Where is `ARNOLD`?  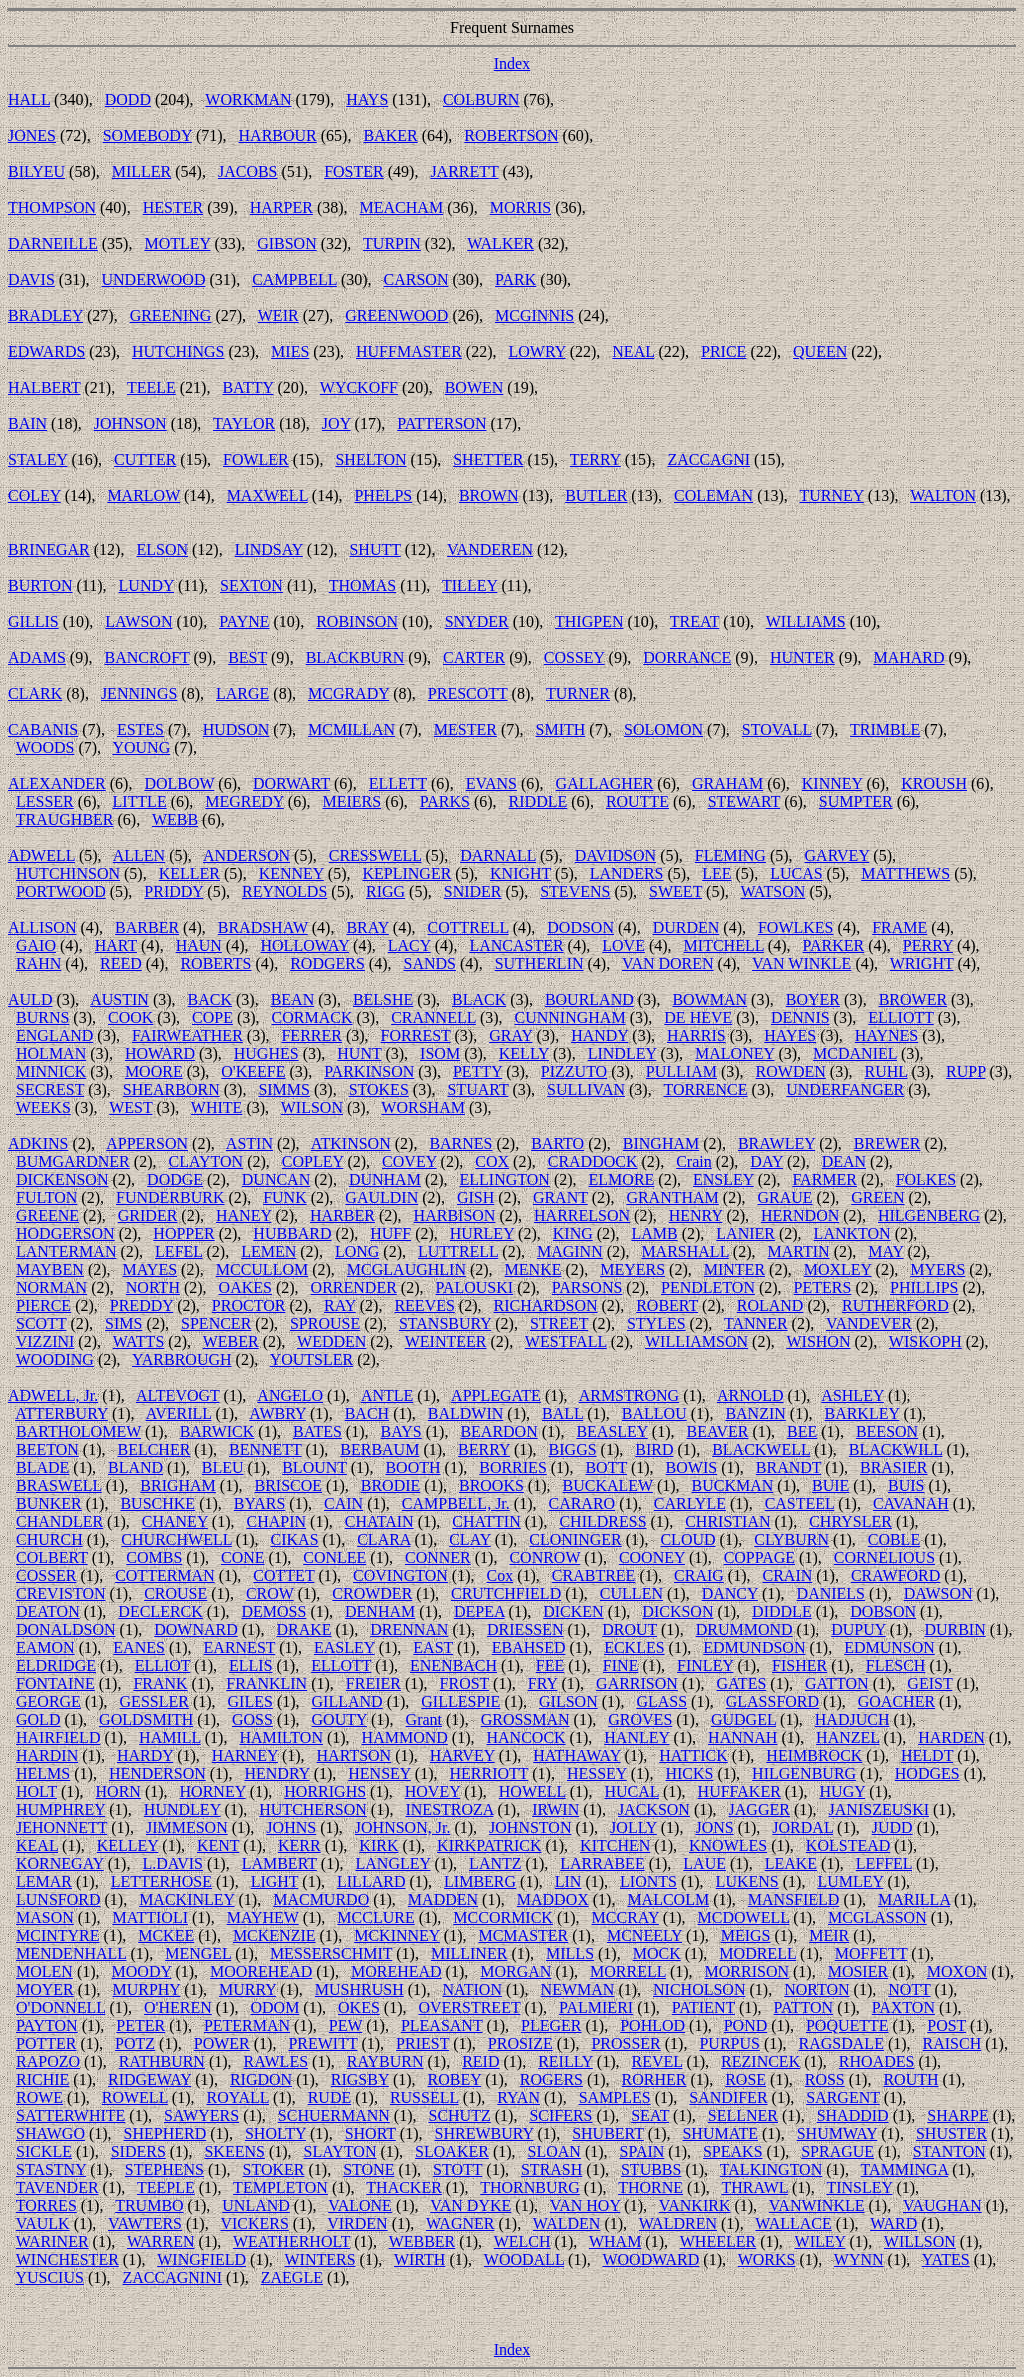
ARNOLD is located at coordinates (750, 1395).